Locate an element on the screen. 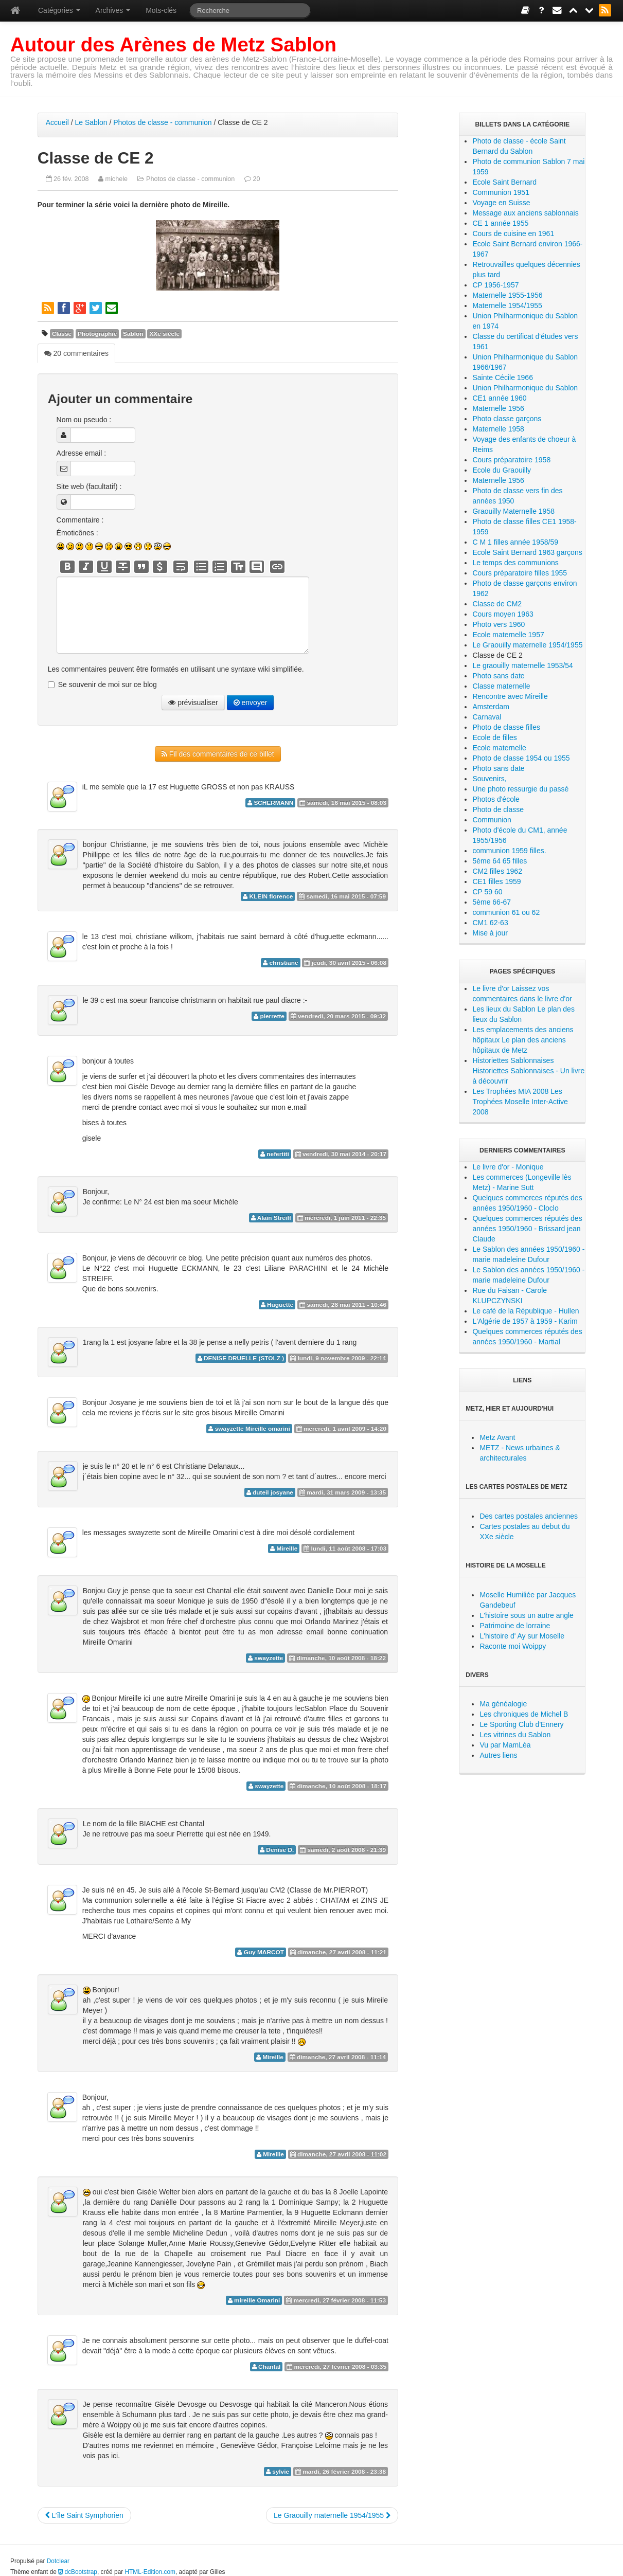 This screenshot has height=2576, width=623. CE1 année 1960 is located at coordinates (499, 398).